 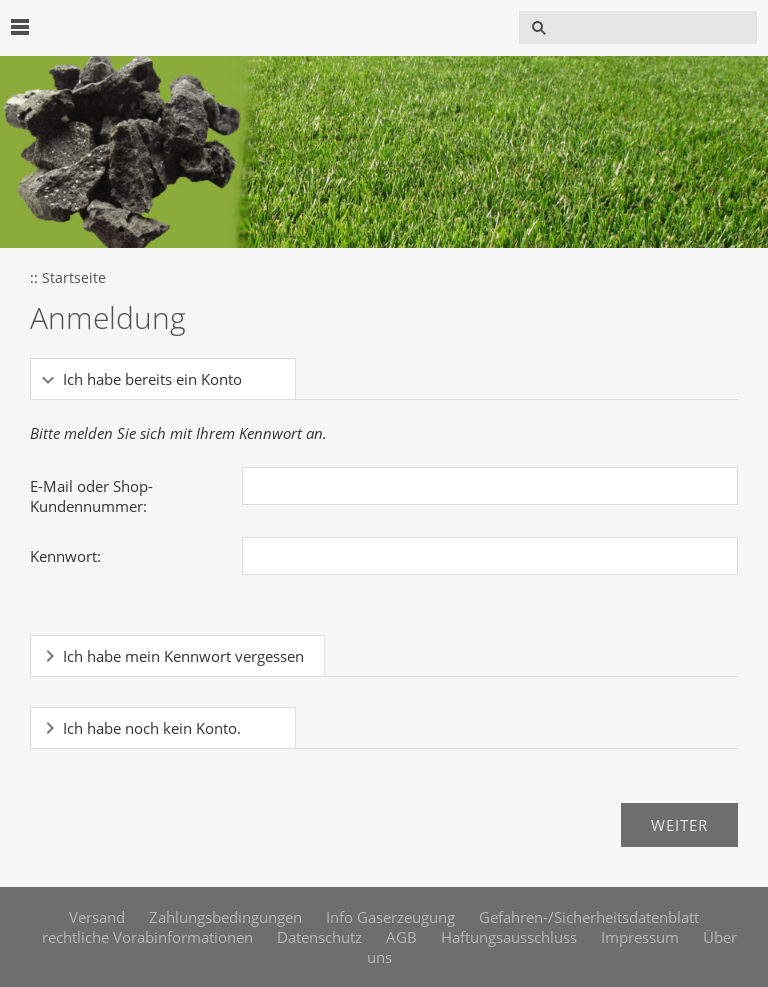 I want to click on Zahlungsbedingungen, so click(x=225, y=917).